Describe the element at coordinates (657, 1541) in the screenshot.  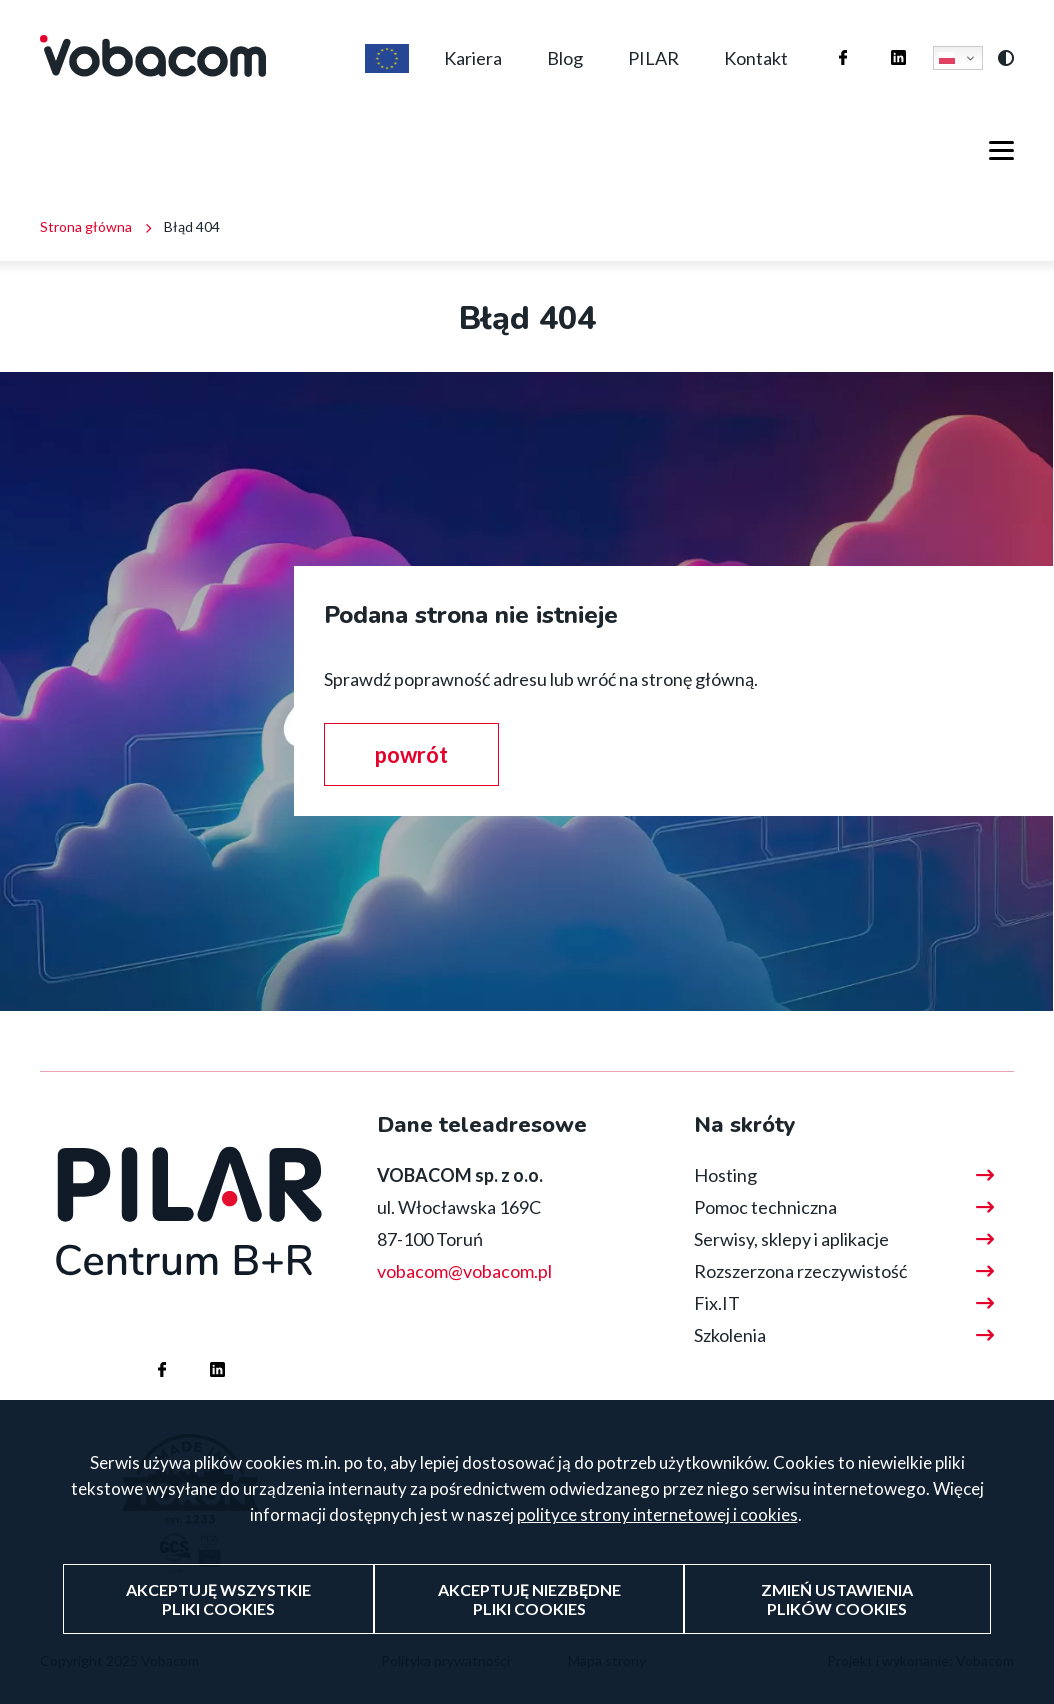
I see `polityce strony internetowej i cookies` at that location.